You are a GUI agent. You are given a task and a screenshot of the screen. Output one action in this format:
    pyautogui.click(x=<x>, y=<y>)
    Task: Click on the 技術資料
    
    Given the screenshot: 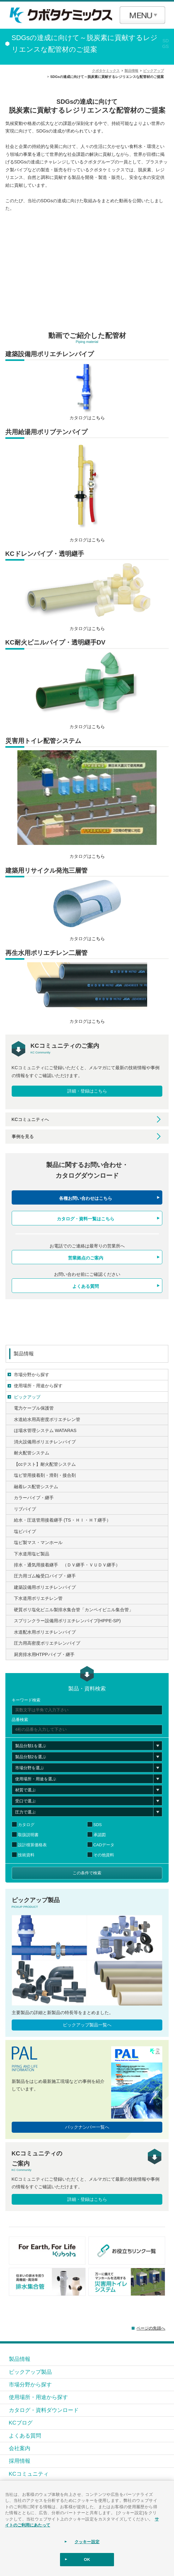 What is the action you would take?
    pyautogui.click(x=26, y=1855)
    